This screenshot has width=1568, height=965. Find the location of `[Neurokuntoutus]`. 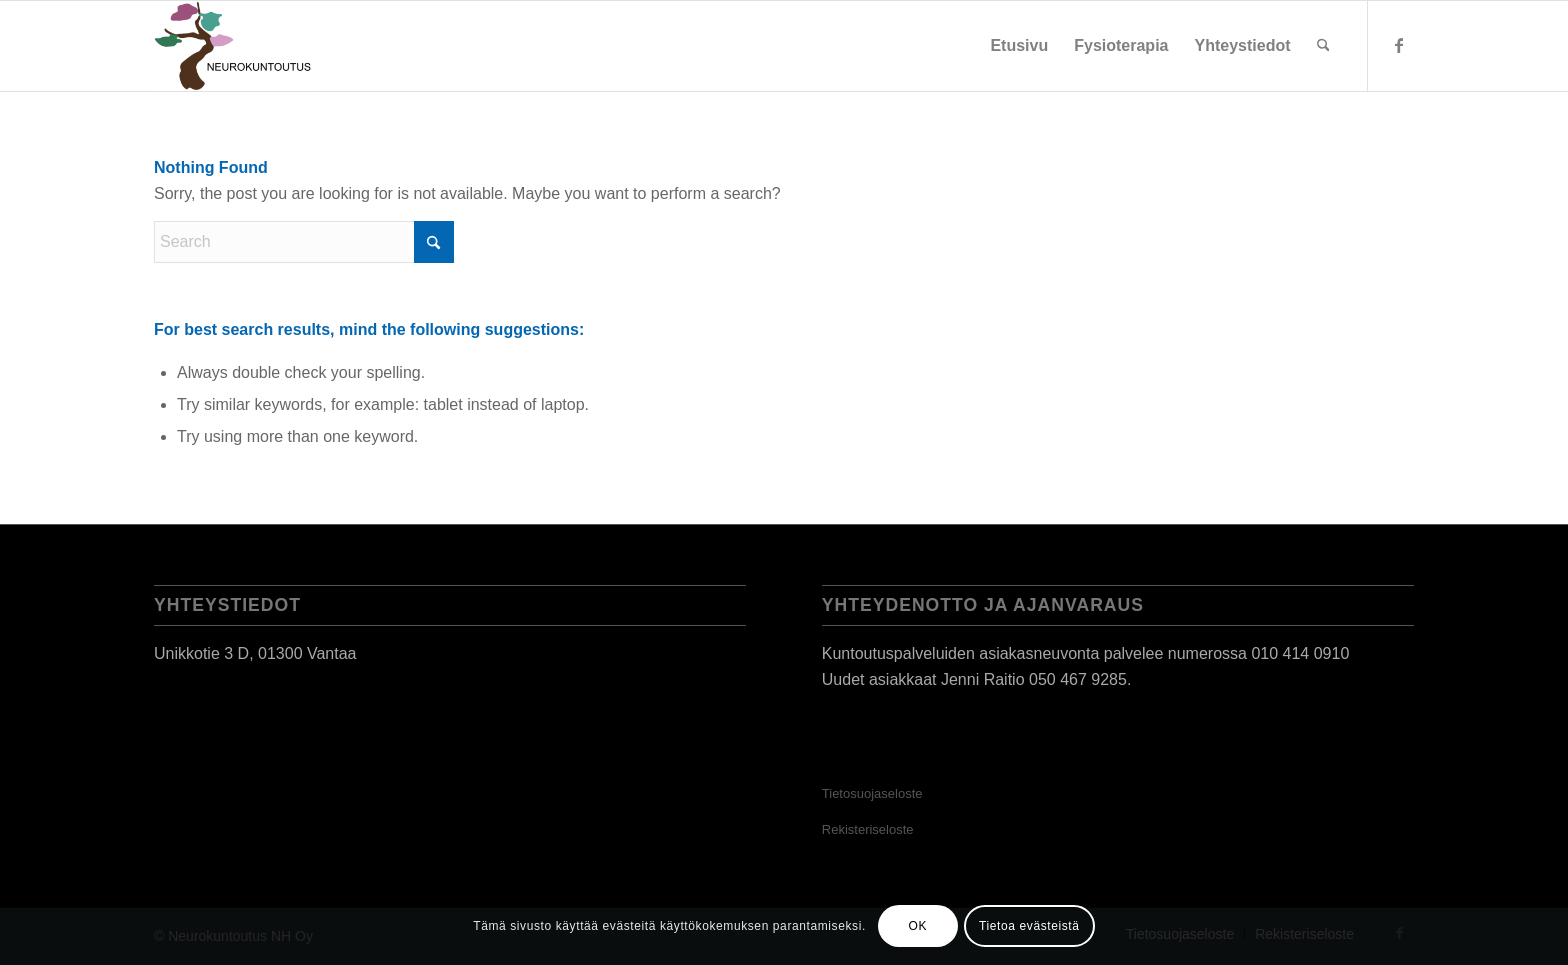

[Neurokuntoutus] is located at coordinates (234, 46).